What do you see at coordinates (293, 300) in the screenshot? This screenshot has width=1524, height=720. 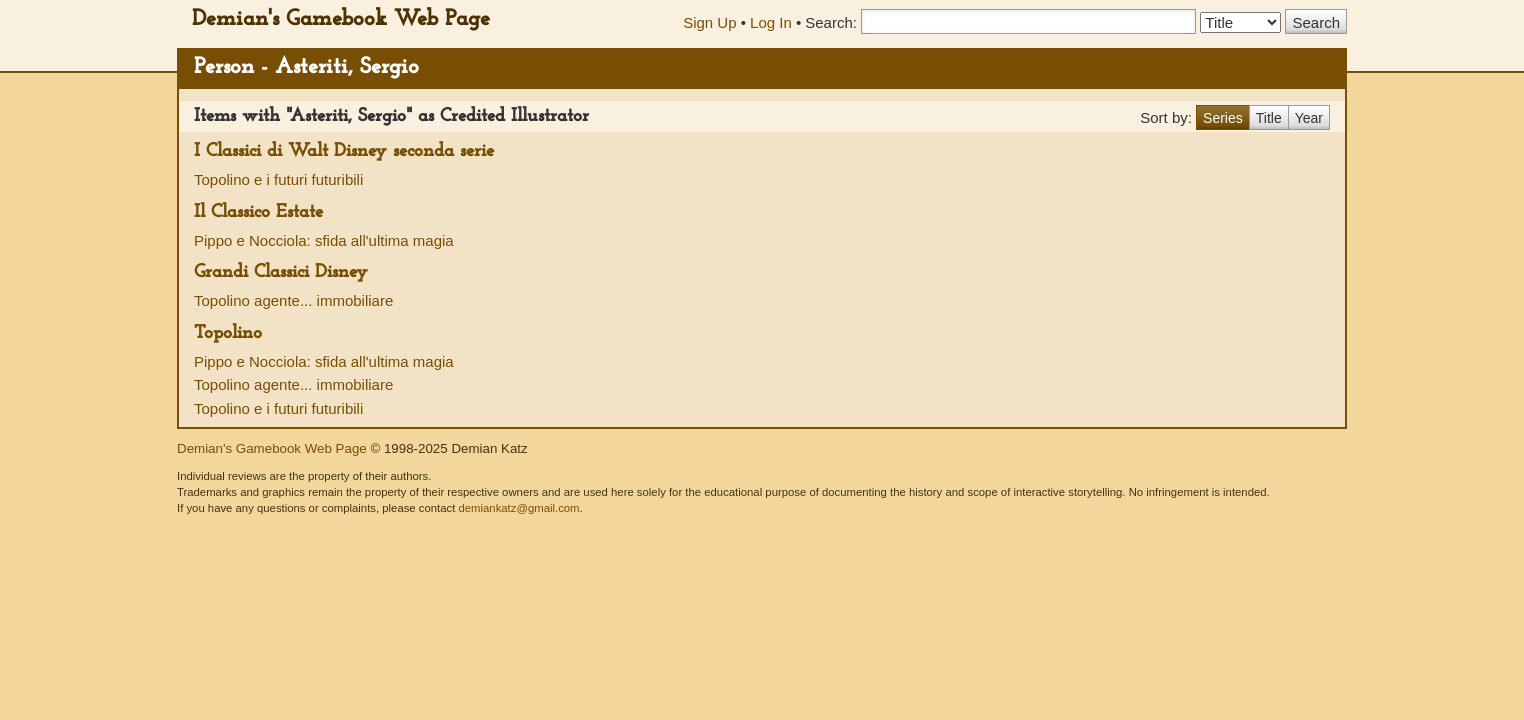 I see `Topolino agente... immobiliare` at bounding box center [293, 300].